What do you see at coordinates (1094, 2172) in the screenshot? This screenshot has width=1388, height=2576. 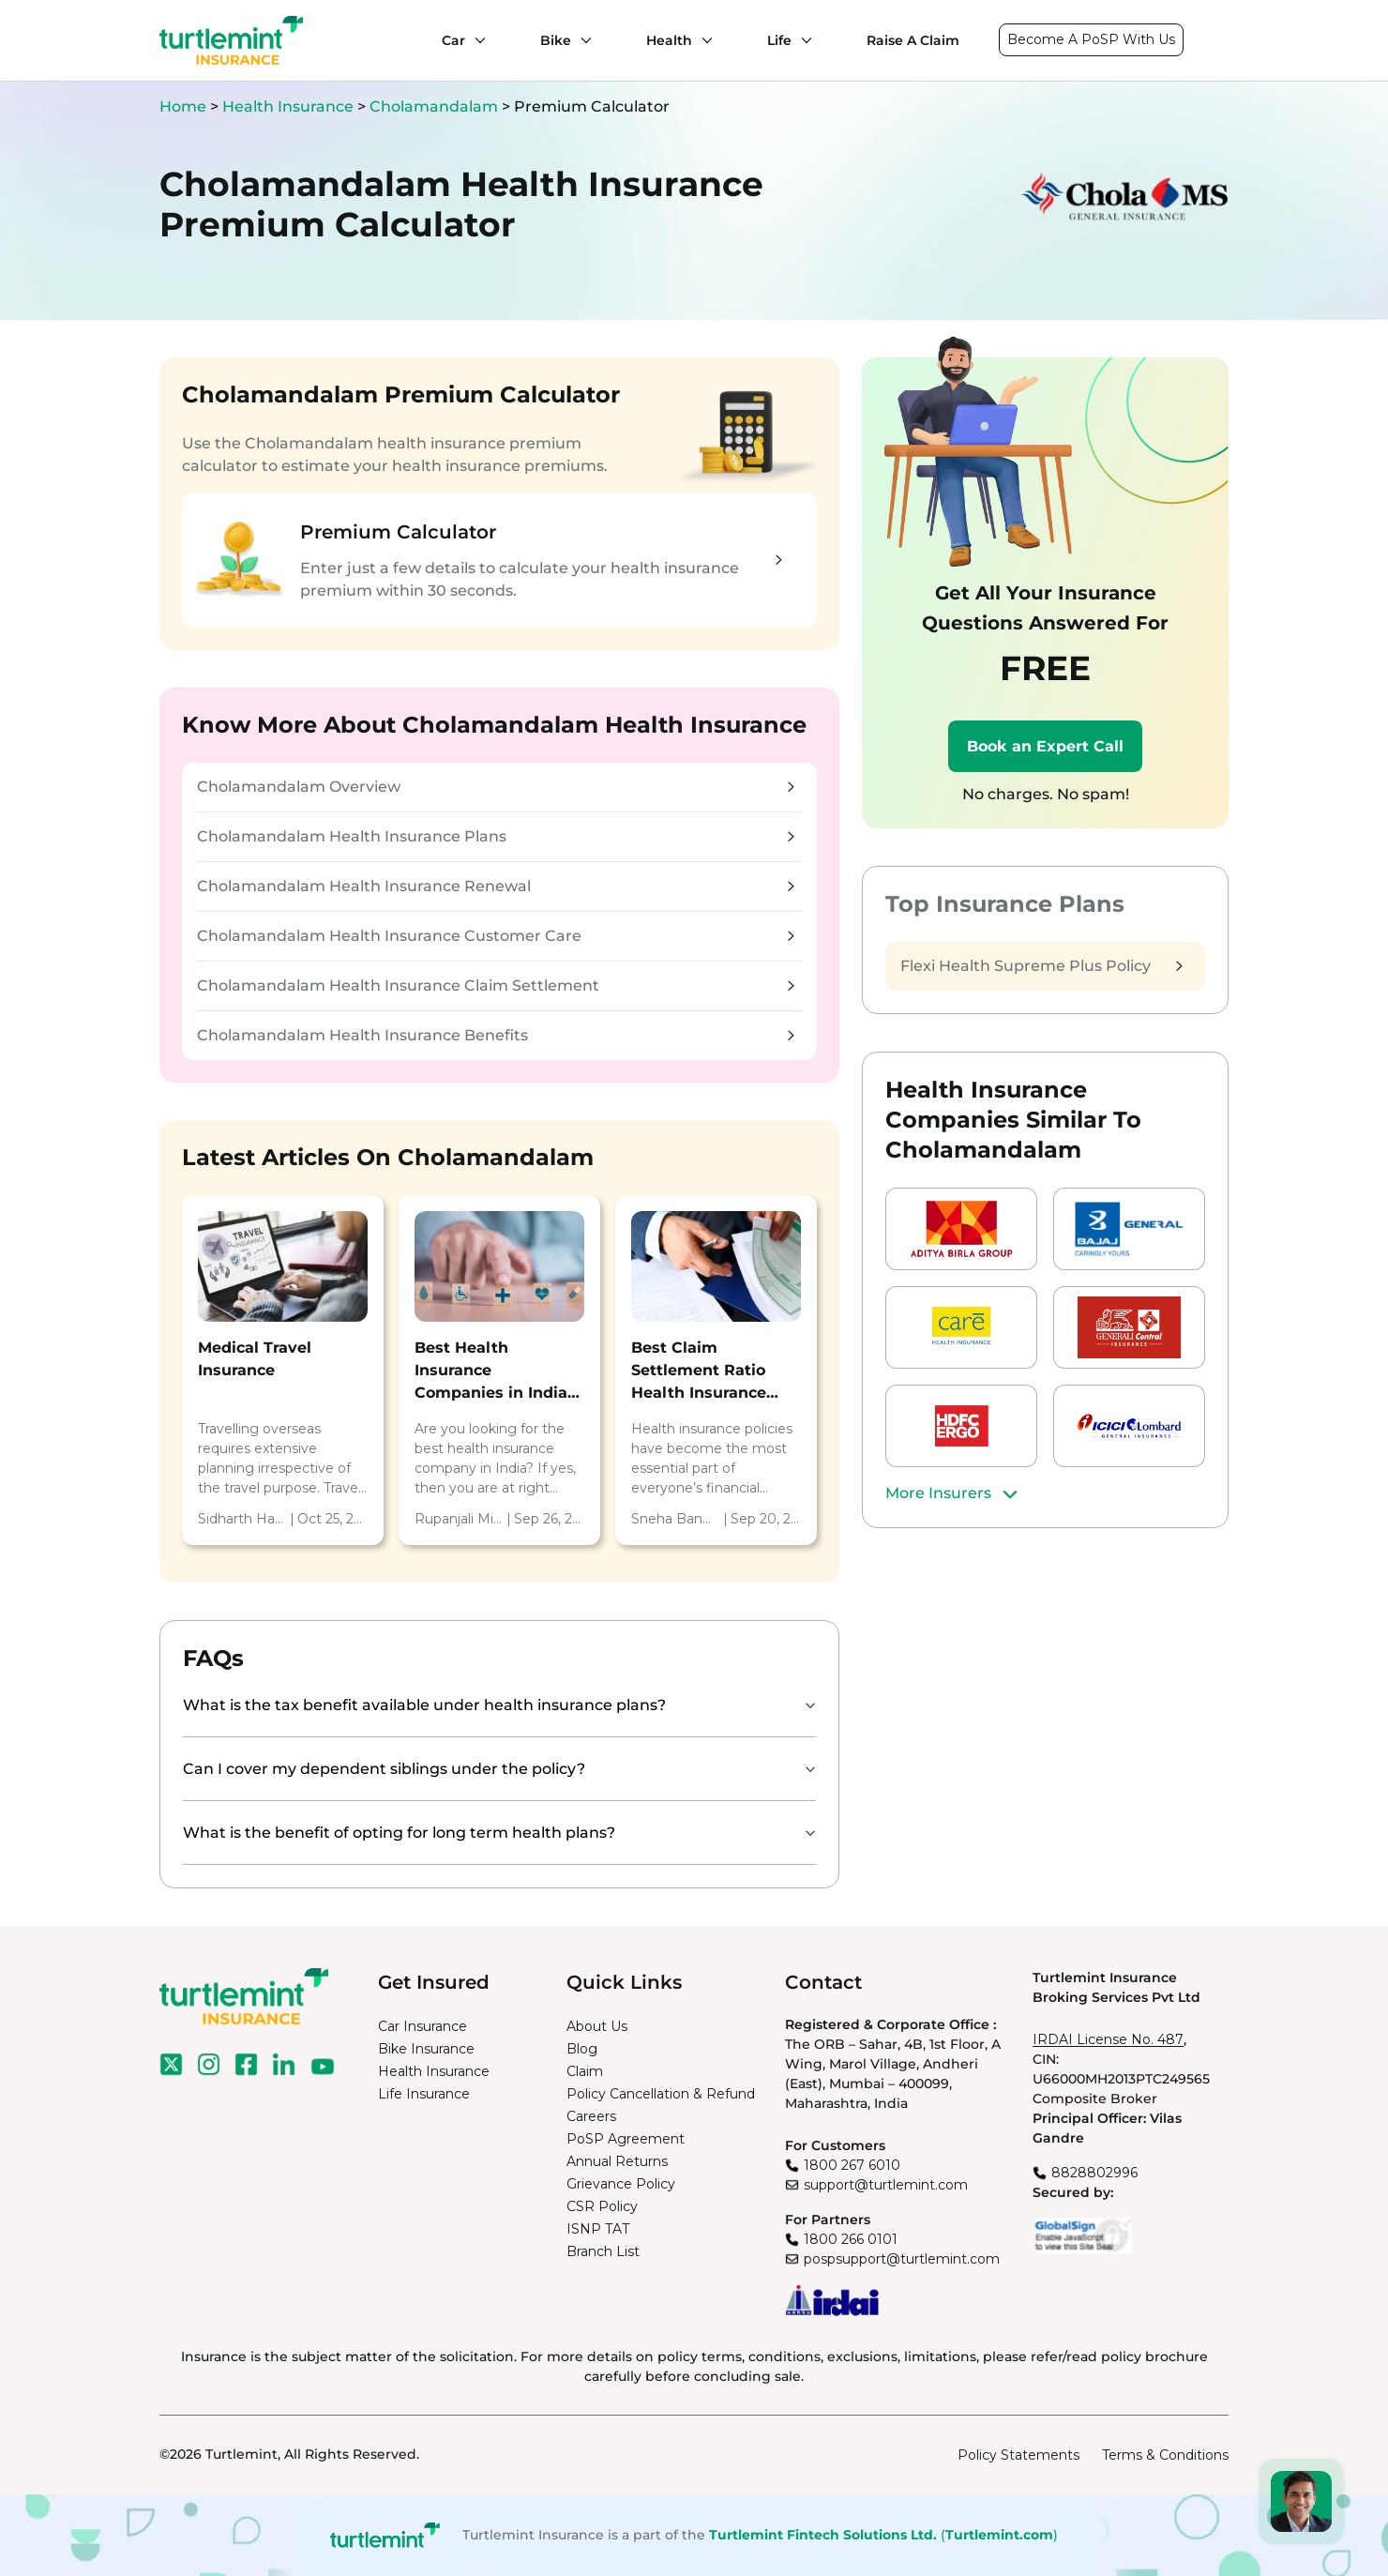 I see `8828802996` at bounding box center [1094, 2172].